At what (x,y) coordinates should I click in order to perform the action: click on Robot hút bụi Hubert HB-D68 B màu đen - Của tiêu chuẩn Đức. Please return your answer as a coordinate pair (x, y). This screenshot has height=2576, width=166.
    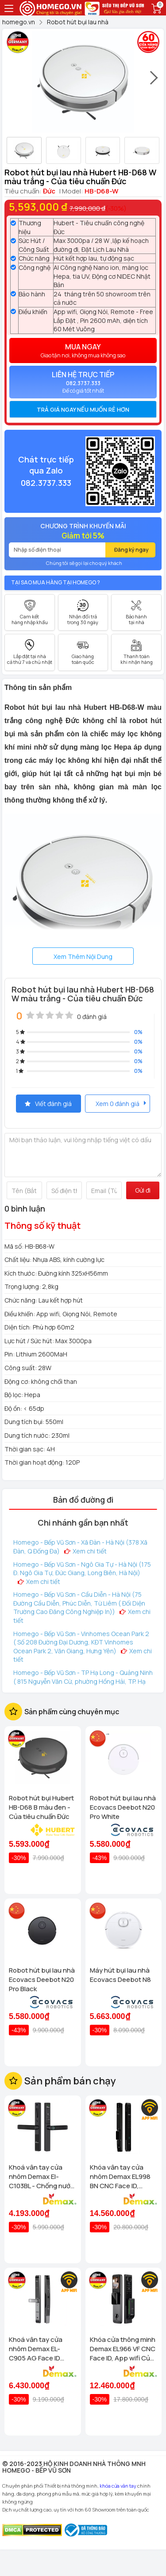
    Looking at the image, I should click on (41, 1807).